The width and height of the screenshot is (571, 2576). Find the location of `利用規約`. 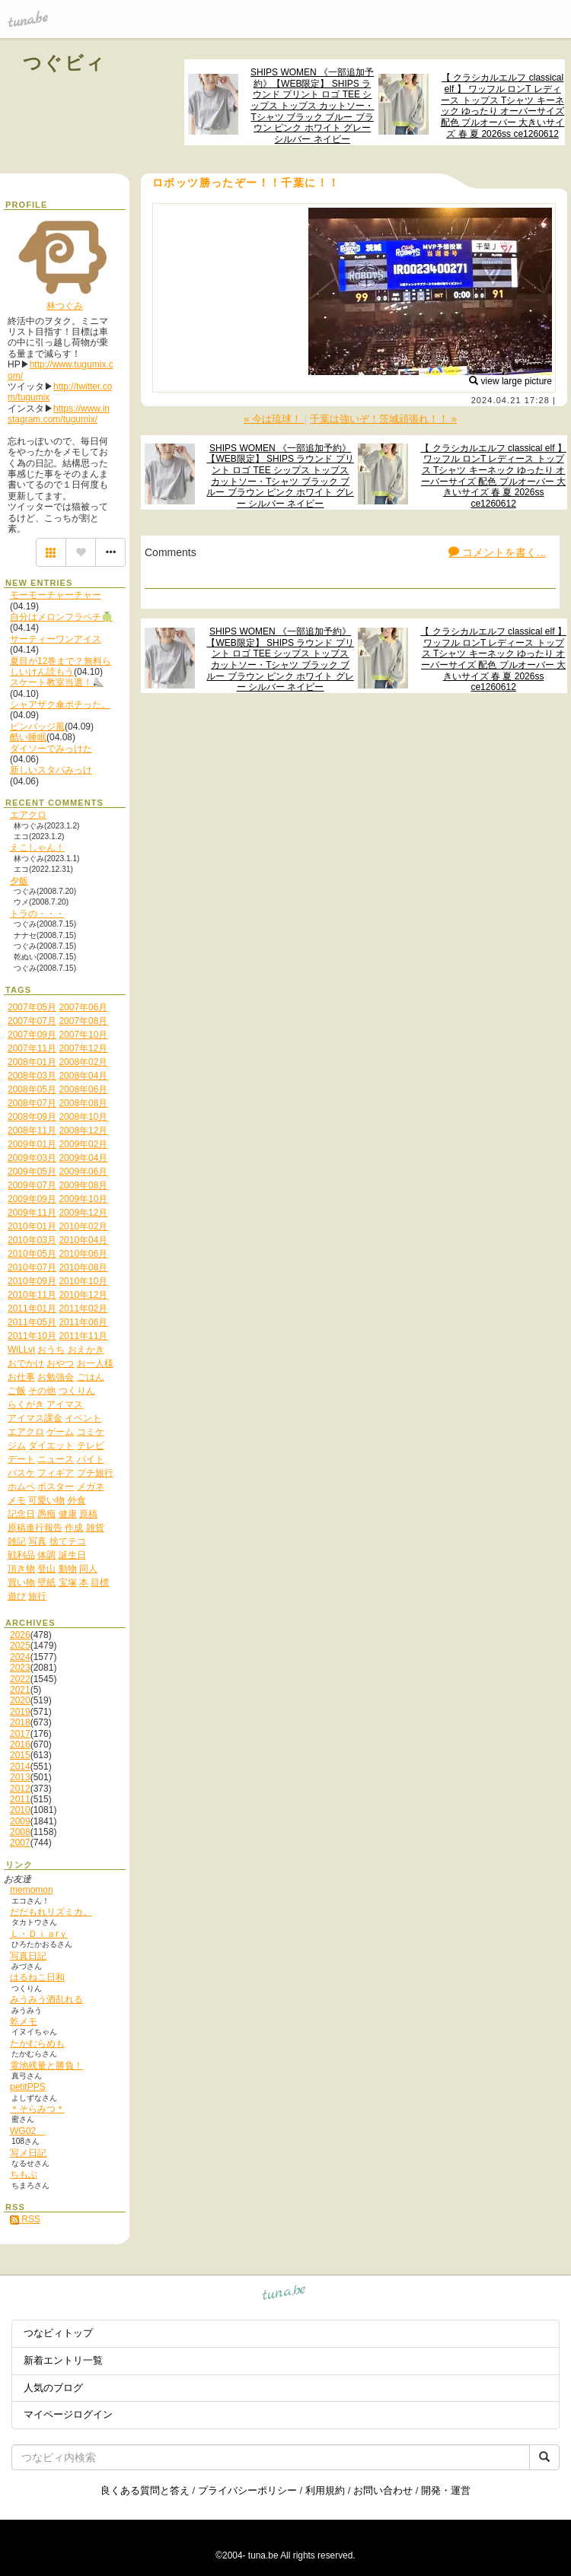

利用規約 is located at coordinates (325, 2490).